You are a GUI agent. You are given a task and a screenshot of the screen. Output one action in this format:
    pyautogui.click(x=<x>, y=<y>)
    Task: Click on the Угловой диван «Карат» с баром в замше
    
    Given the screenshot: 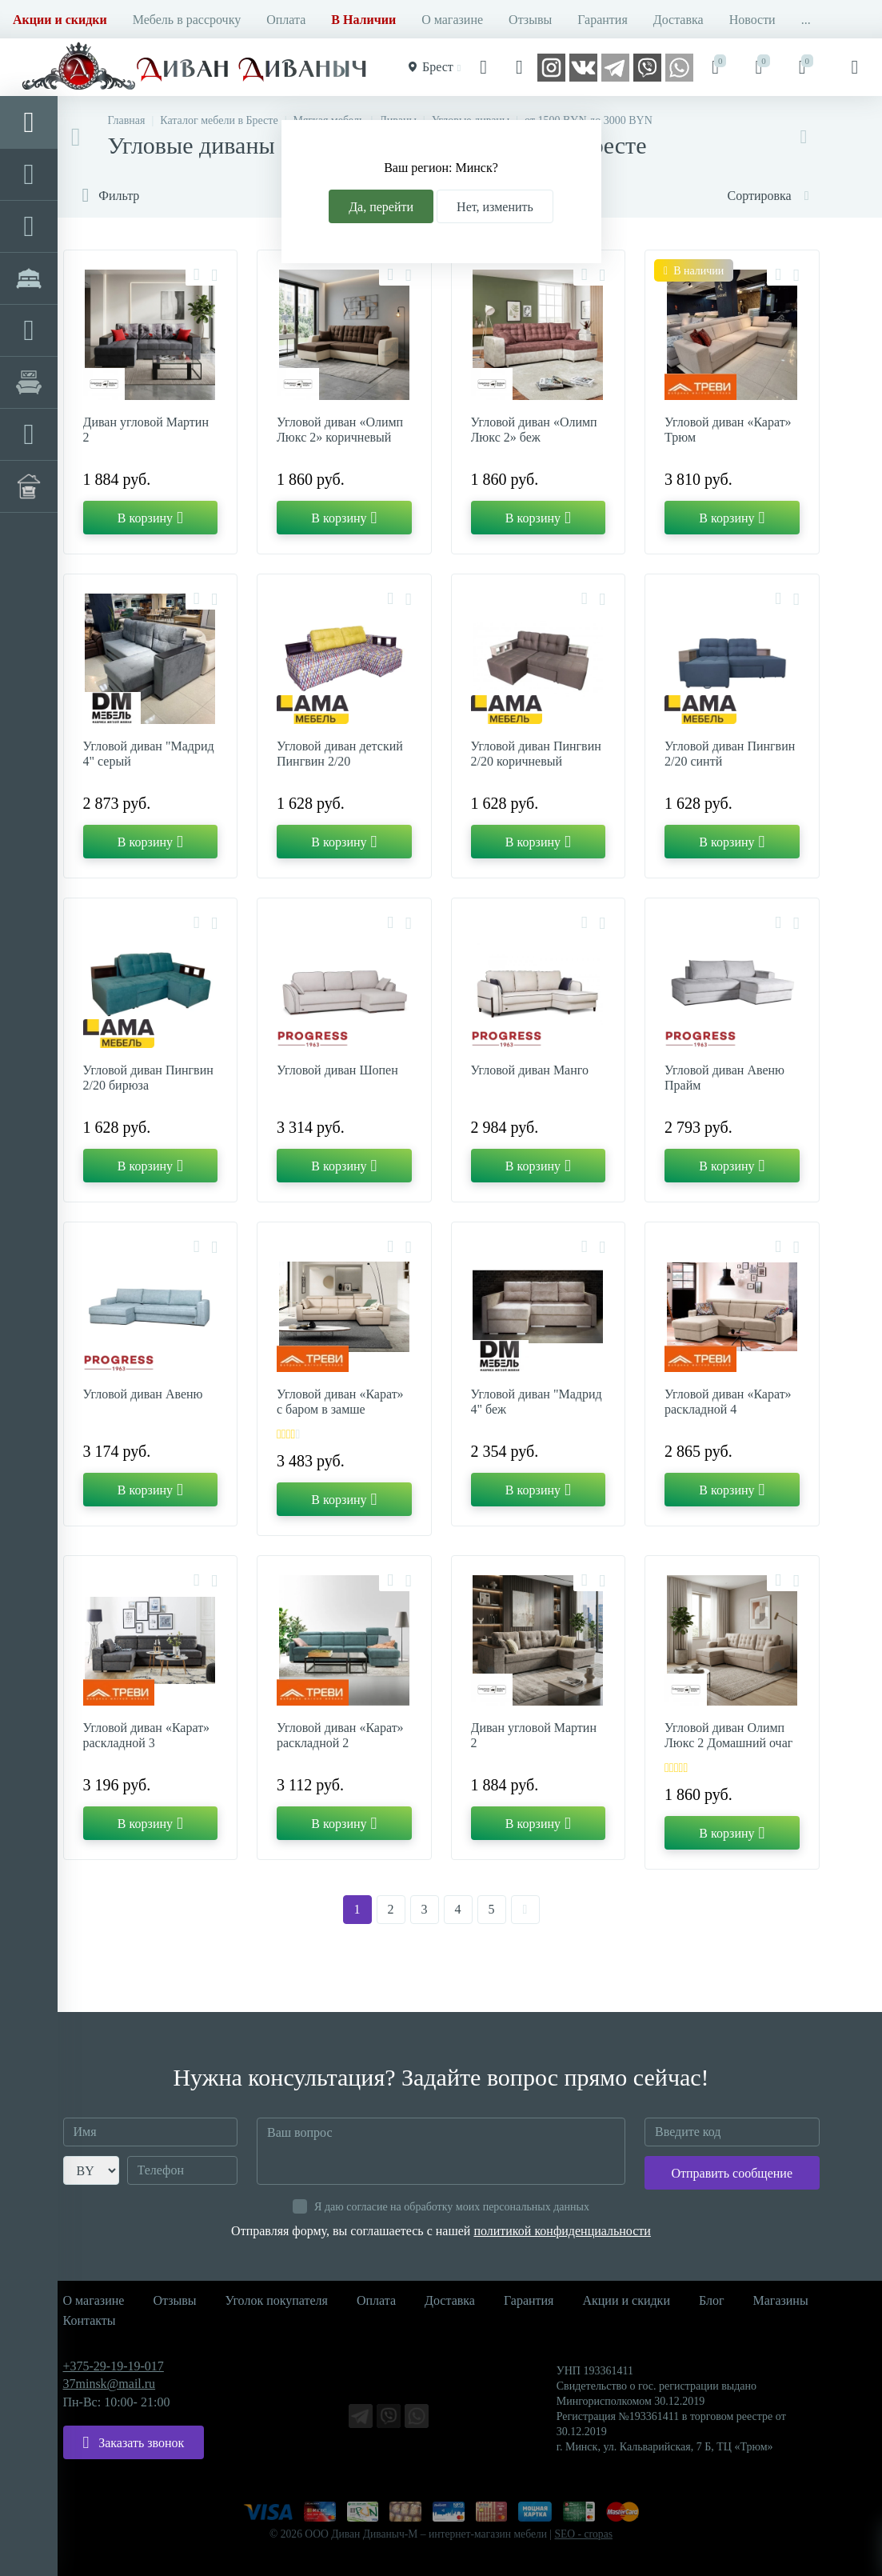 What is the action you would take?
    pyautogui.click(x=340, y=1401)
    